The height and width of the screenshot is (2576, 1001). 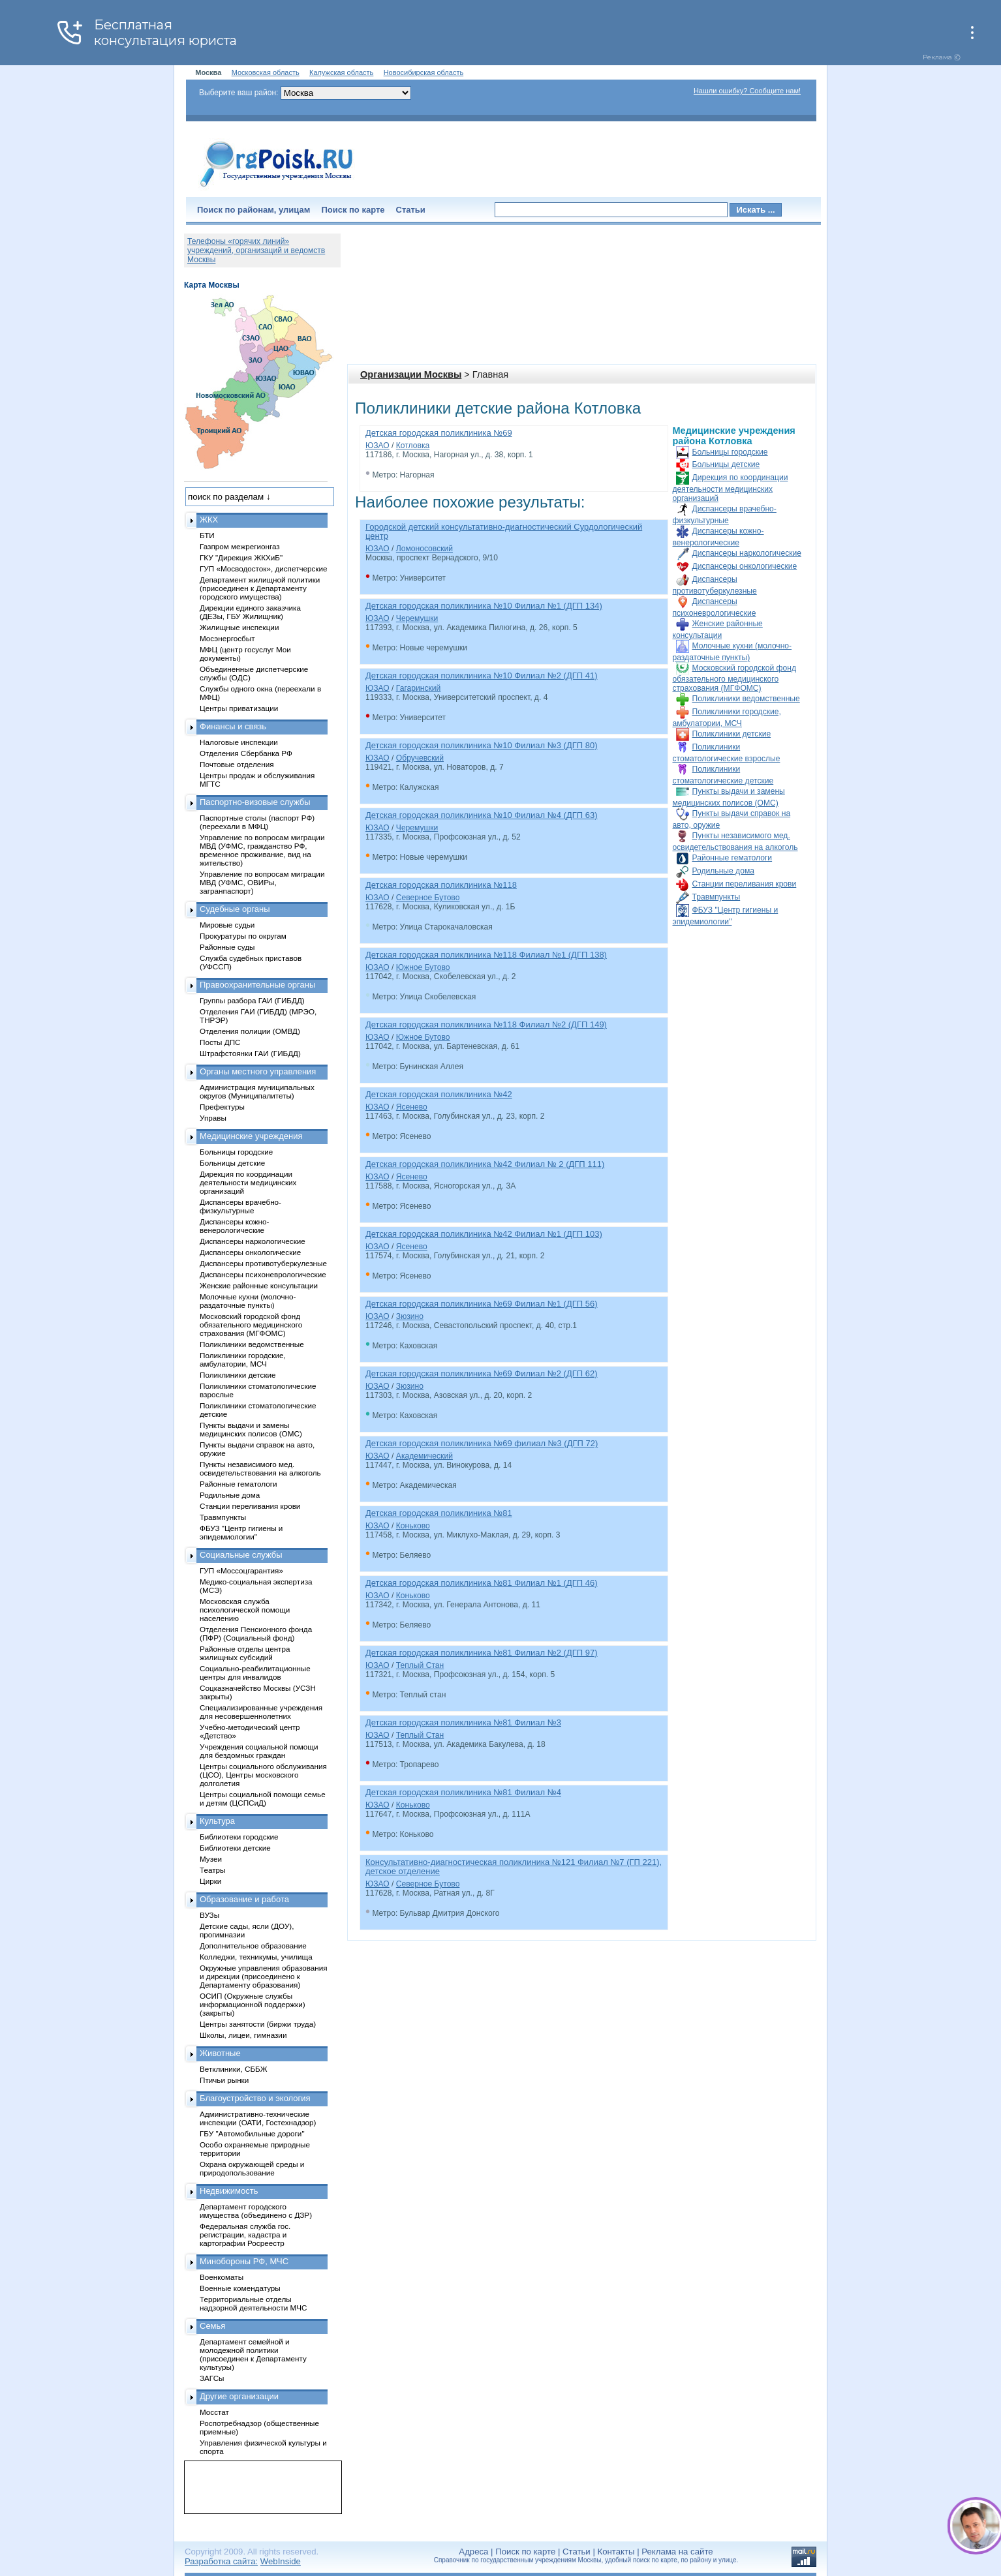 I want to click on Поиск по районам, улицам, so click(x=253, y=210).